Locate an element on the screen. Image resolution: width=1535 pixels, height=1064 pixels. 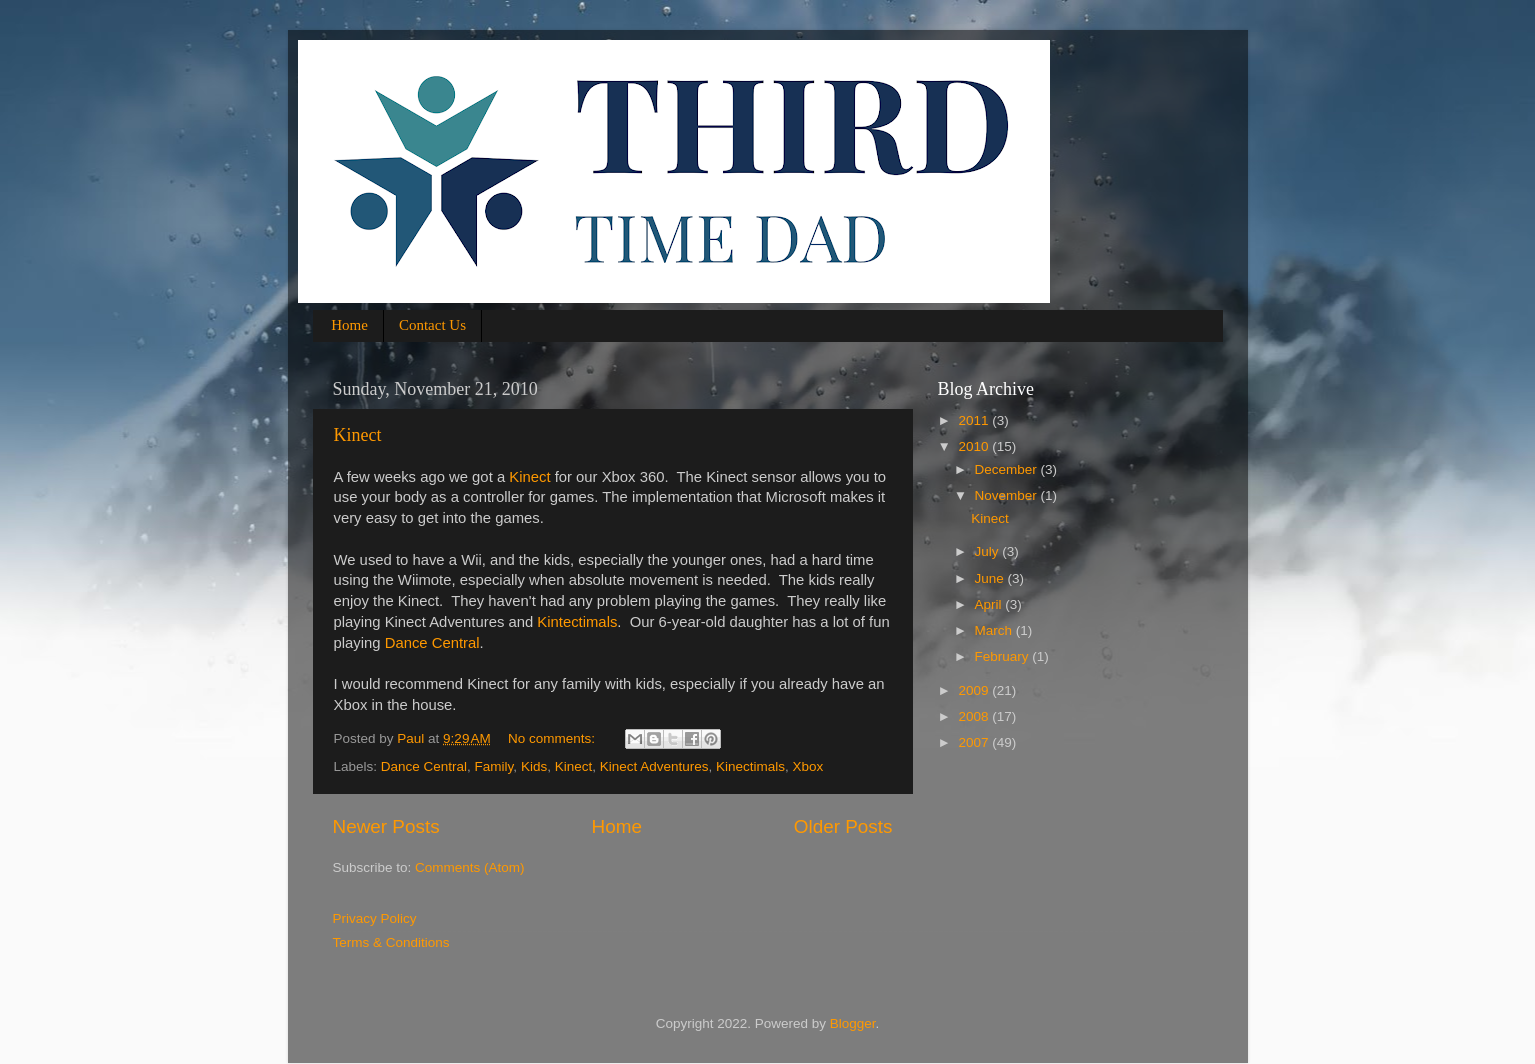
Blogger is located at coordinates (853, 1023).